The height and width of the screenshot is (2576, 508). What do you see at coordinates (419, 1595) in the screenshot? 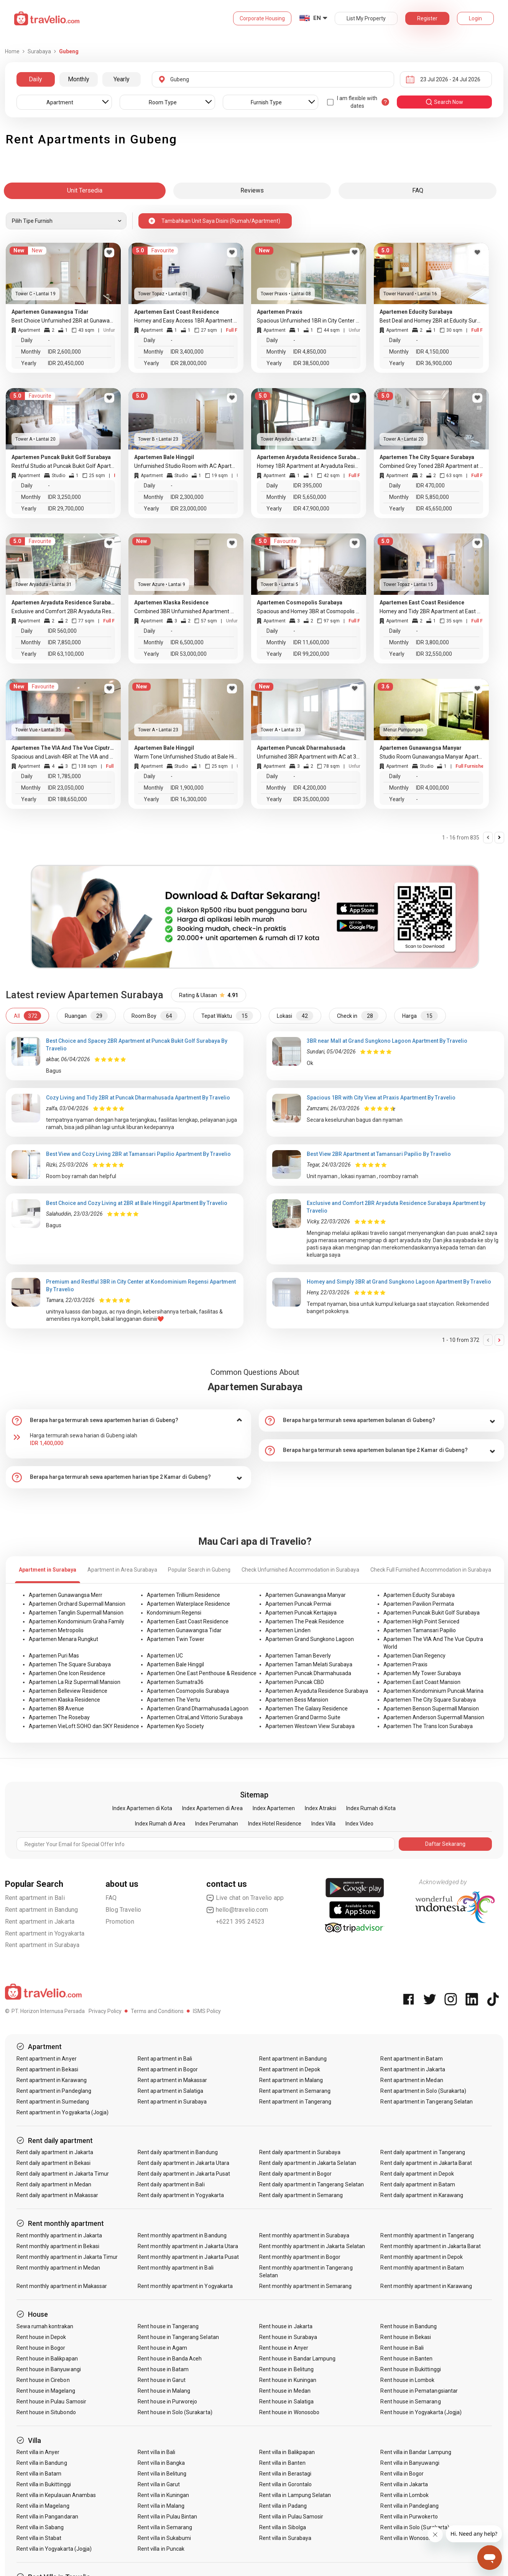
I see `Apartemen Educity Surabaya` at bounding box center [419, 1595].